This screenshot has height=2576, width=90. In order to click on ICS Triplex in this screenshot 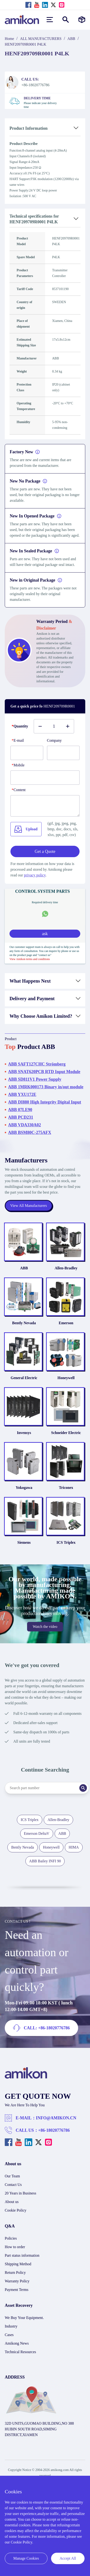, I will do `click(66, 1542)`.